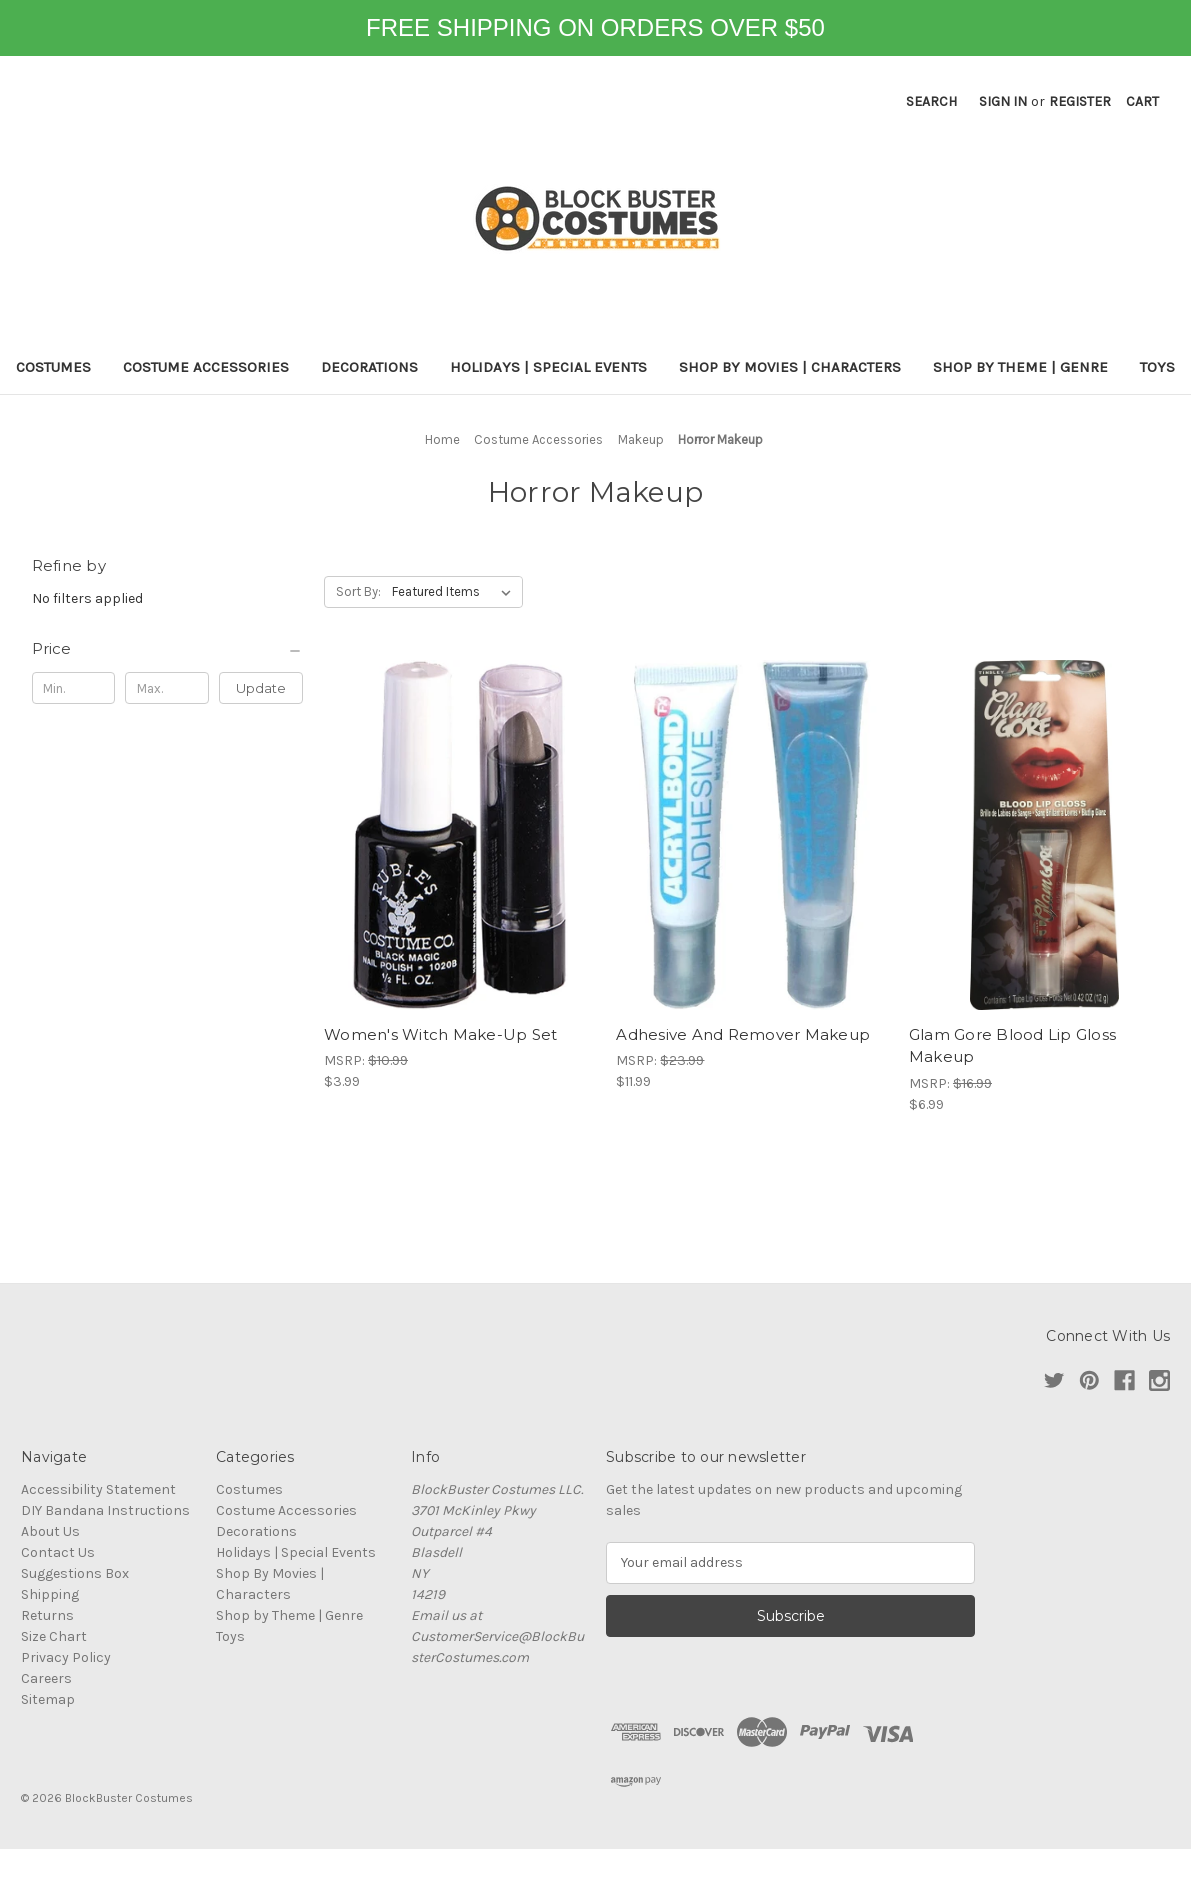 The height and width of the screenshot is (1898, 1191). I want to click on Decorations, so click(369, 367).